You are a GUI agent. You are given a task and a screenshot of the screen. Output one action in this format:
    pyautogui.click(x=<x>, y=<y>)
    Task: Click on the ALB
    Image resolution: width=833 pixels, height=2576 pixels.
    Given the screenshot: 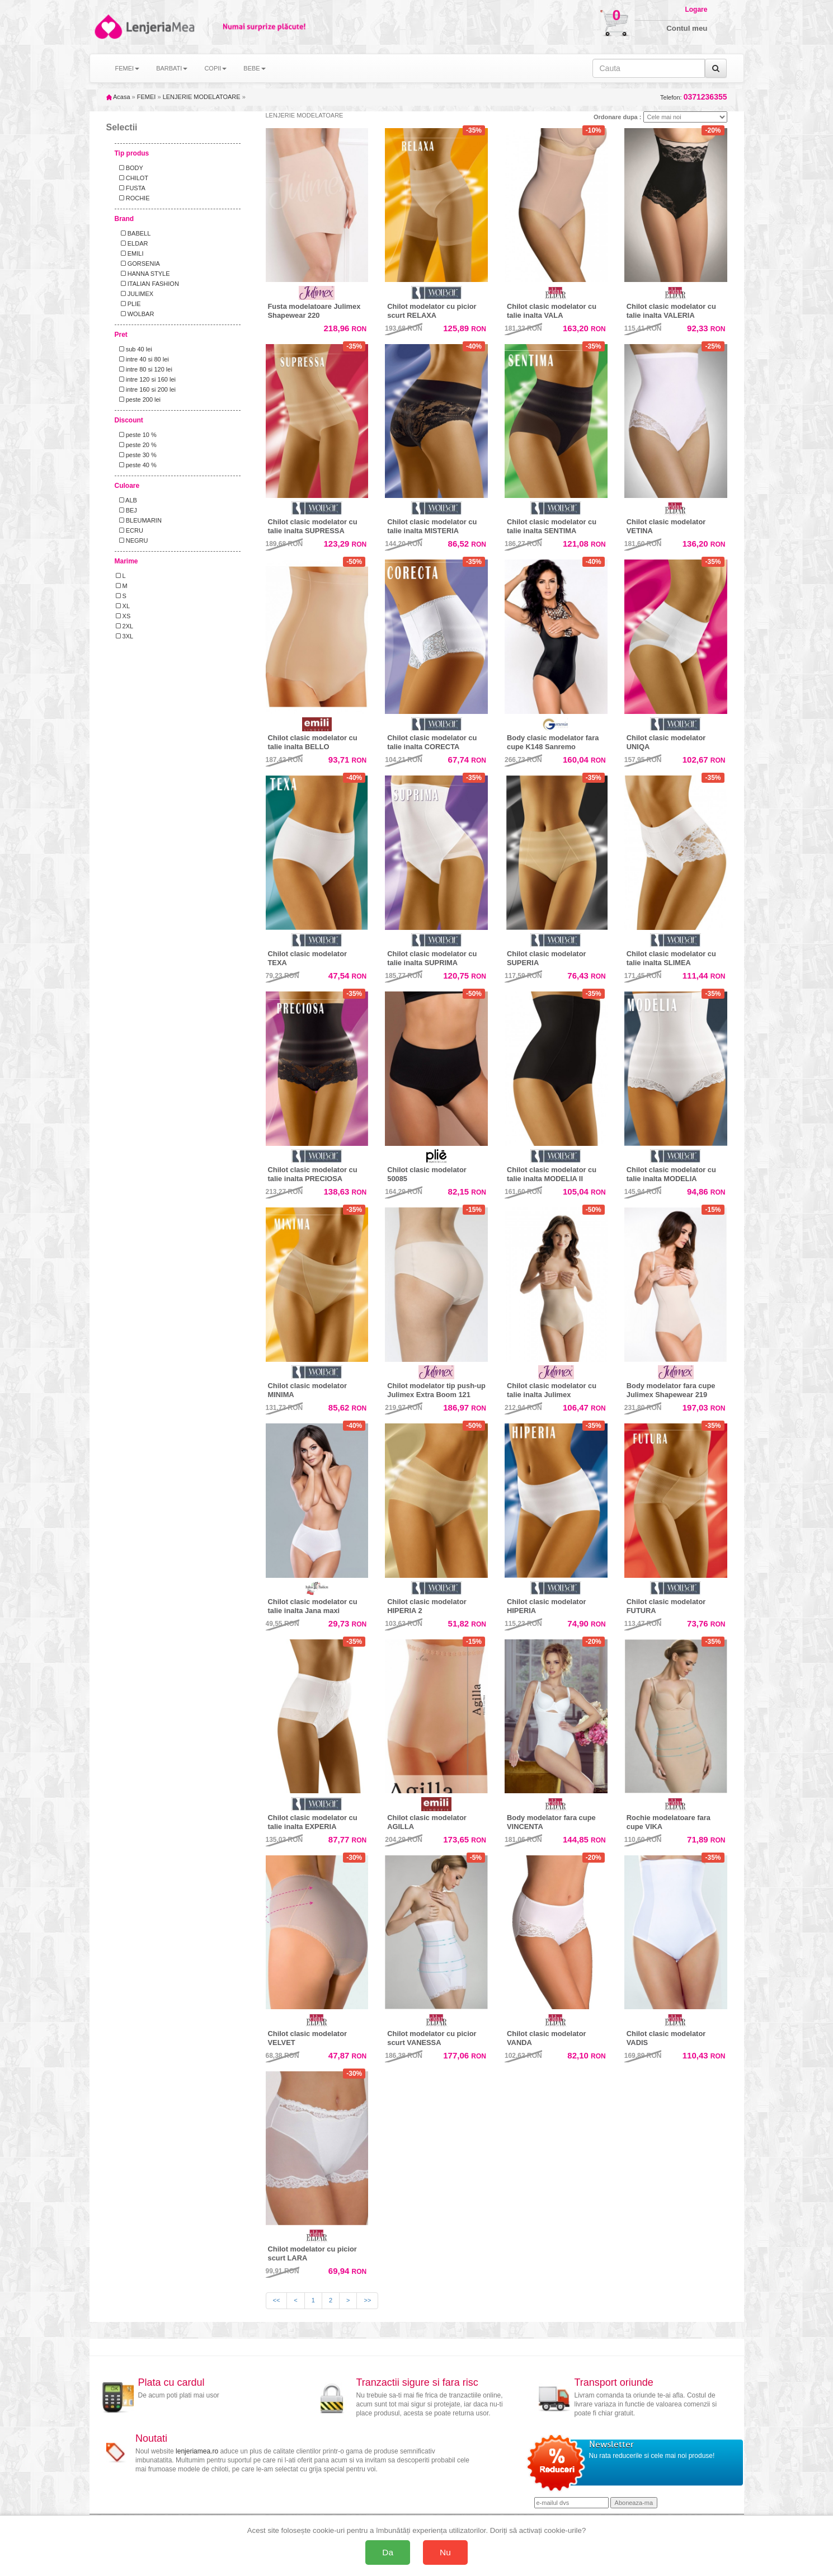 What is the action you would take?
    pyautogui.click(x=126, y=500)
    